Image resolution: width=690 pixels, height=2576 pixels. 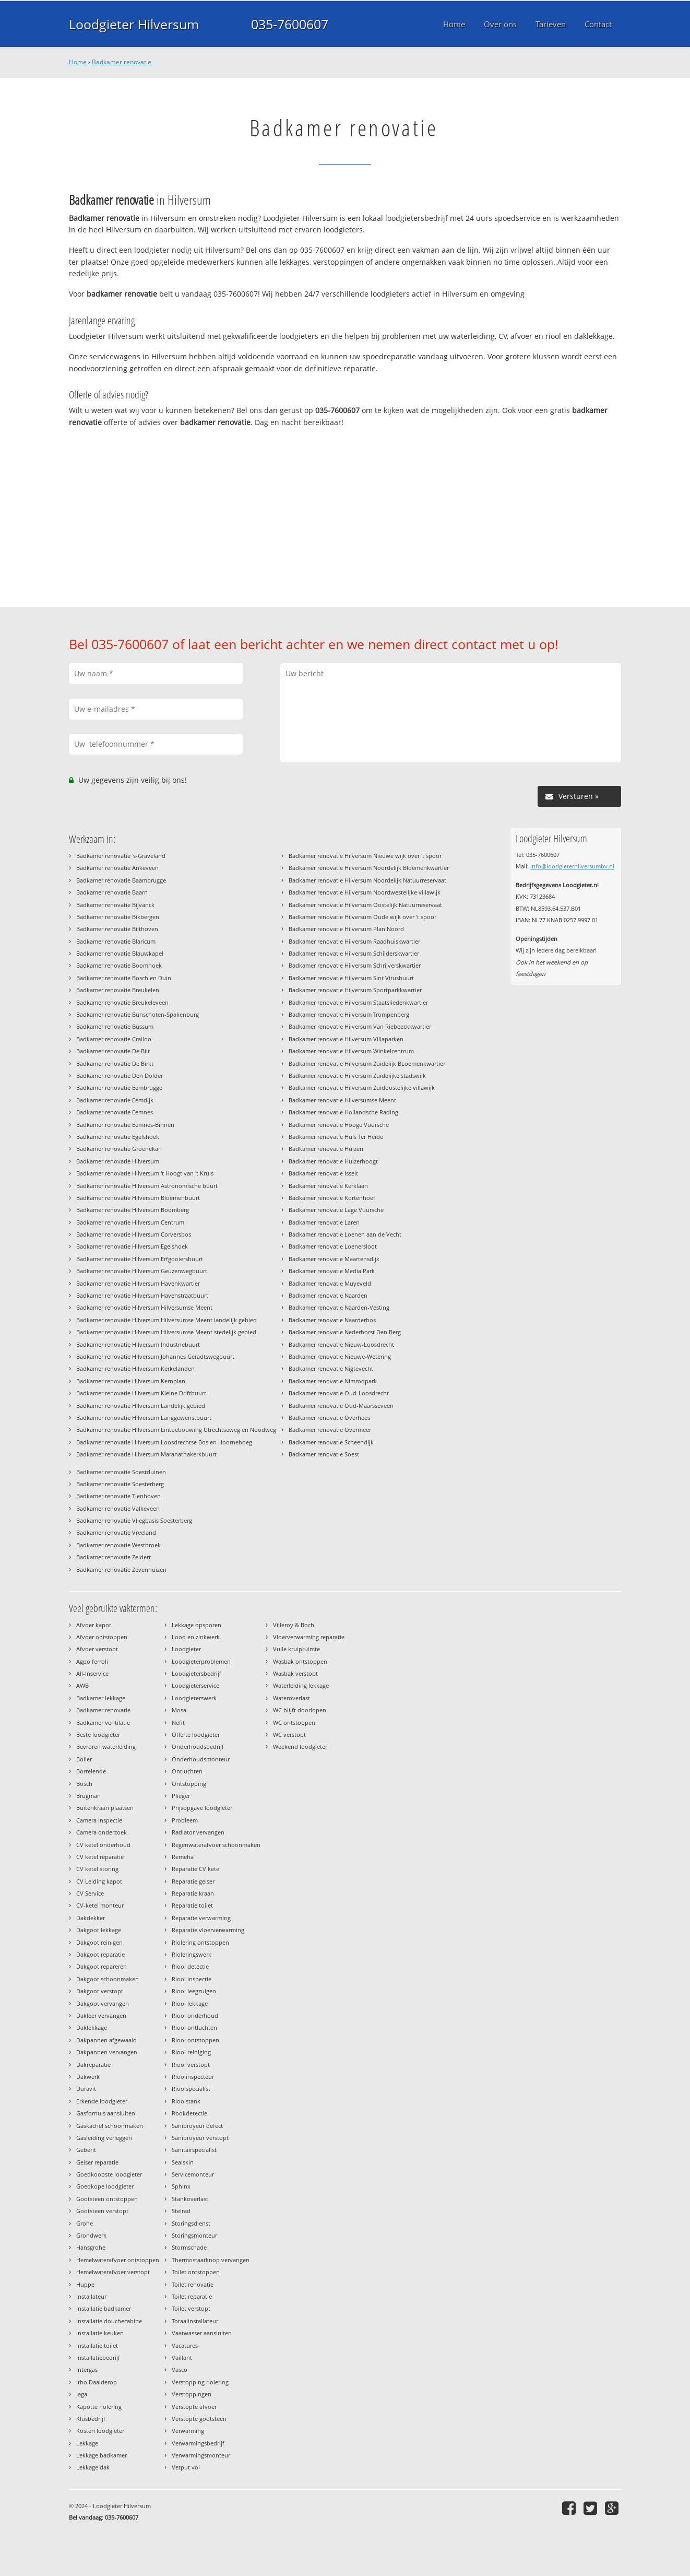 What do you see at coordinates (190, 1966) in the screenshot?
I see `Riool detectie` at bounding box center [190, 1966].